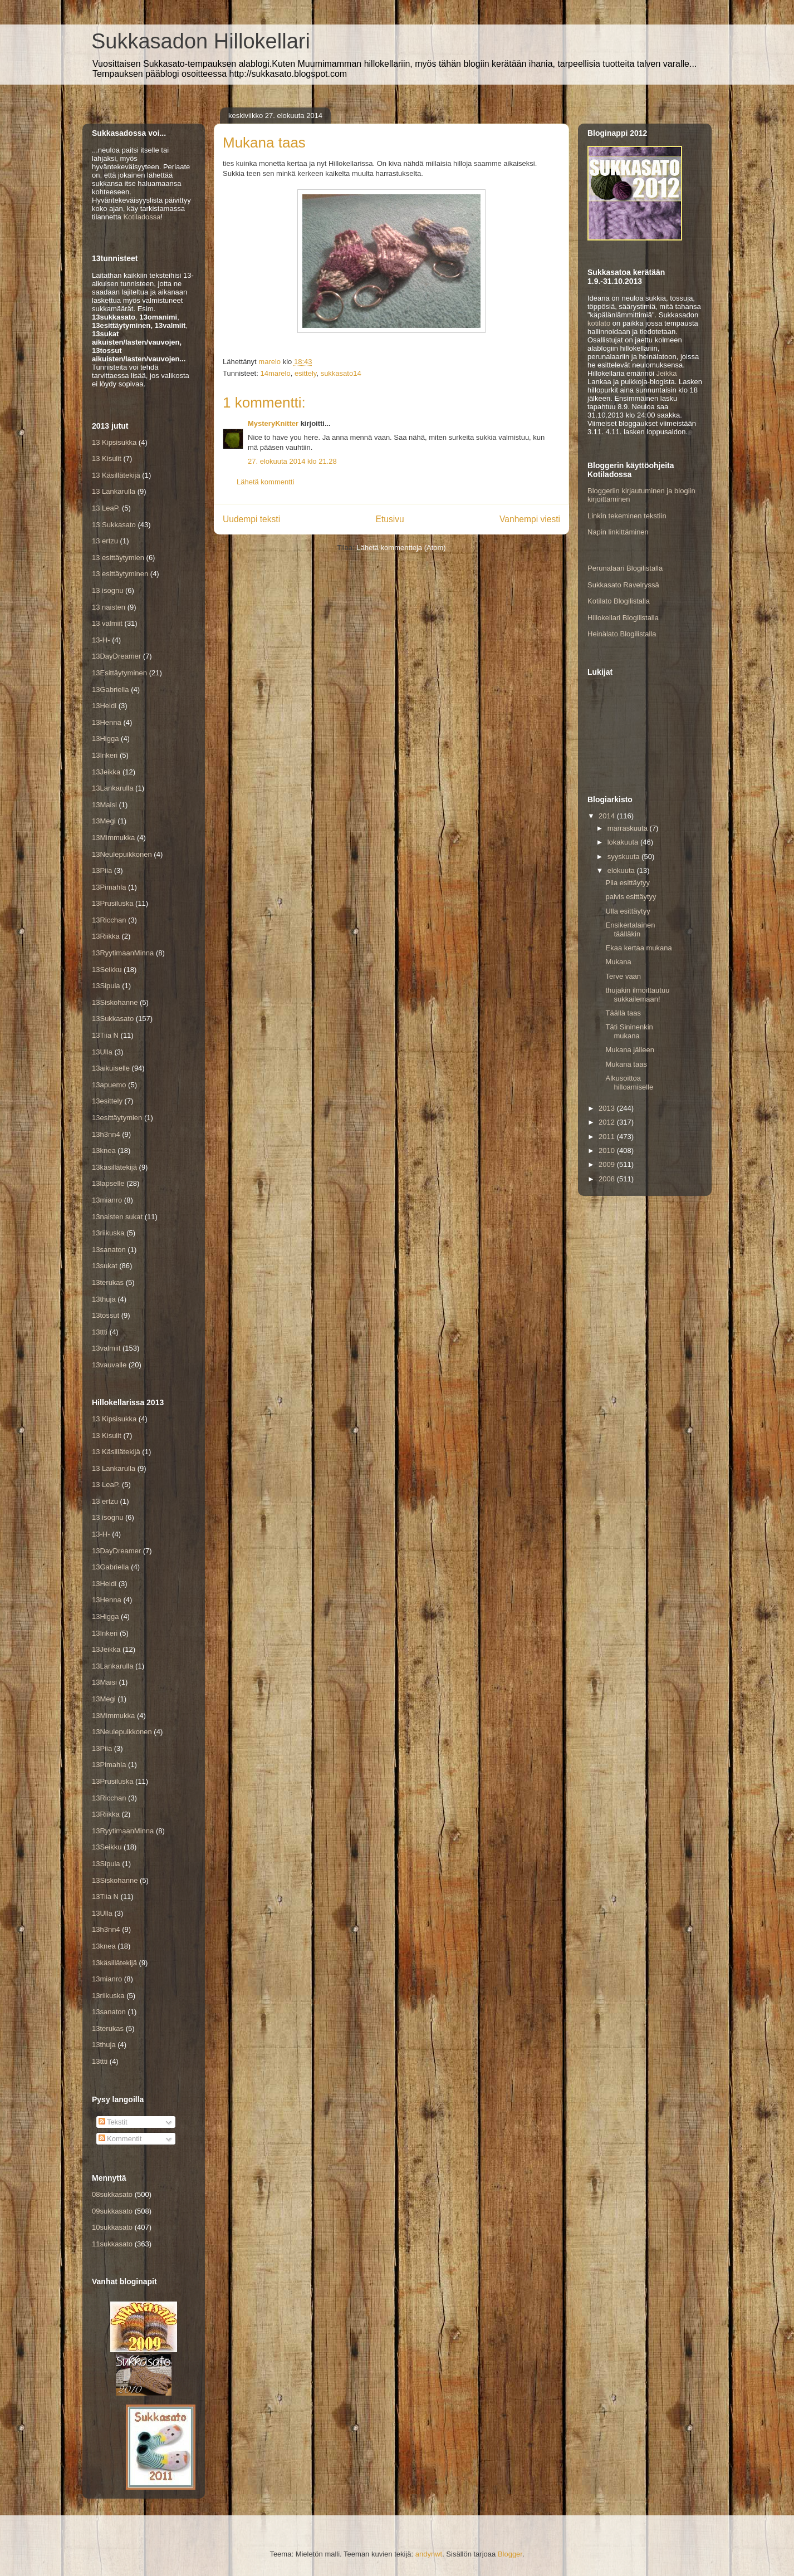  I want to click on Täti Sininenkin mukana, so click(629, 1031).